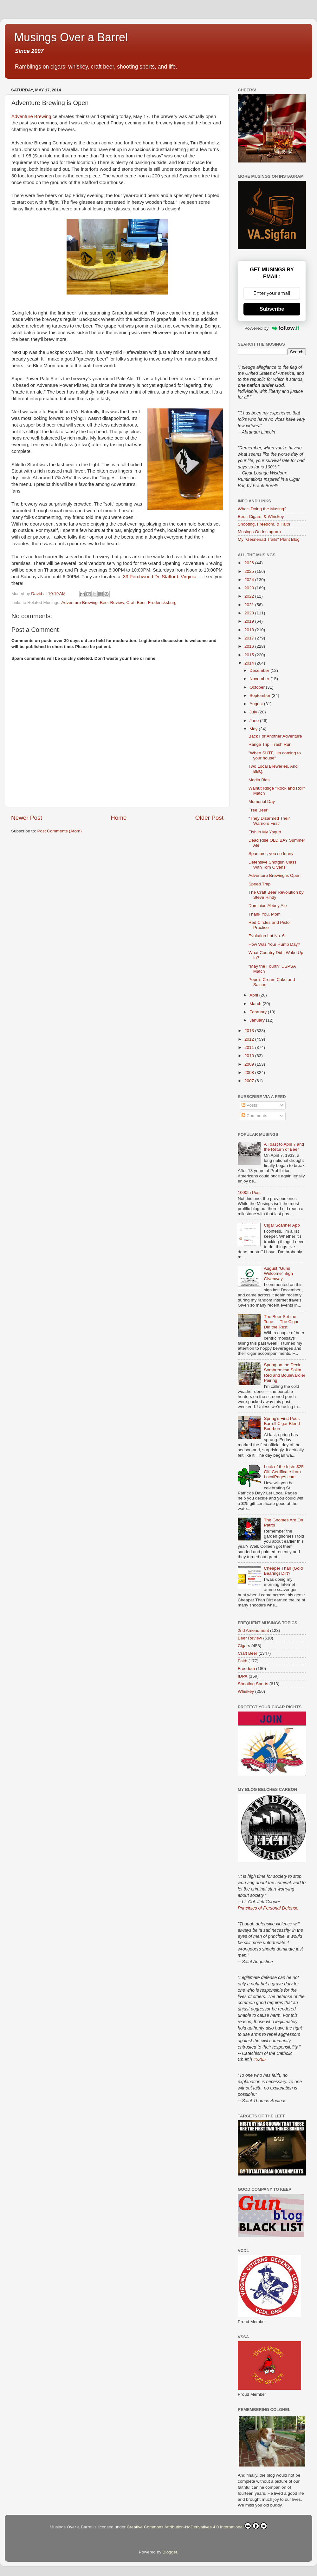 The width and height of the screenshot is (317, 2576). Describe the element at coordinates (268, 1907) in the screenshot. I see `Principles of Personal Defense` at that location.